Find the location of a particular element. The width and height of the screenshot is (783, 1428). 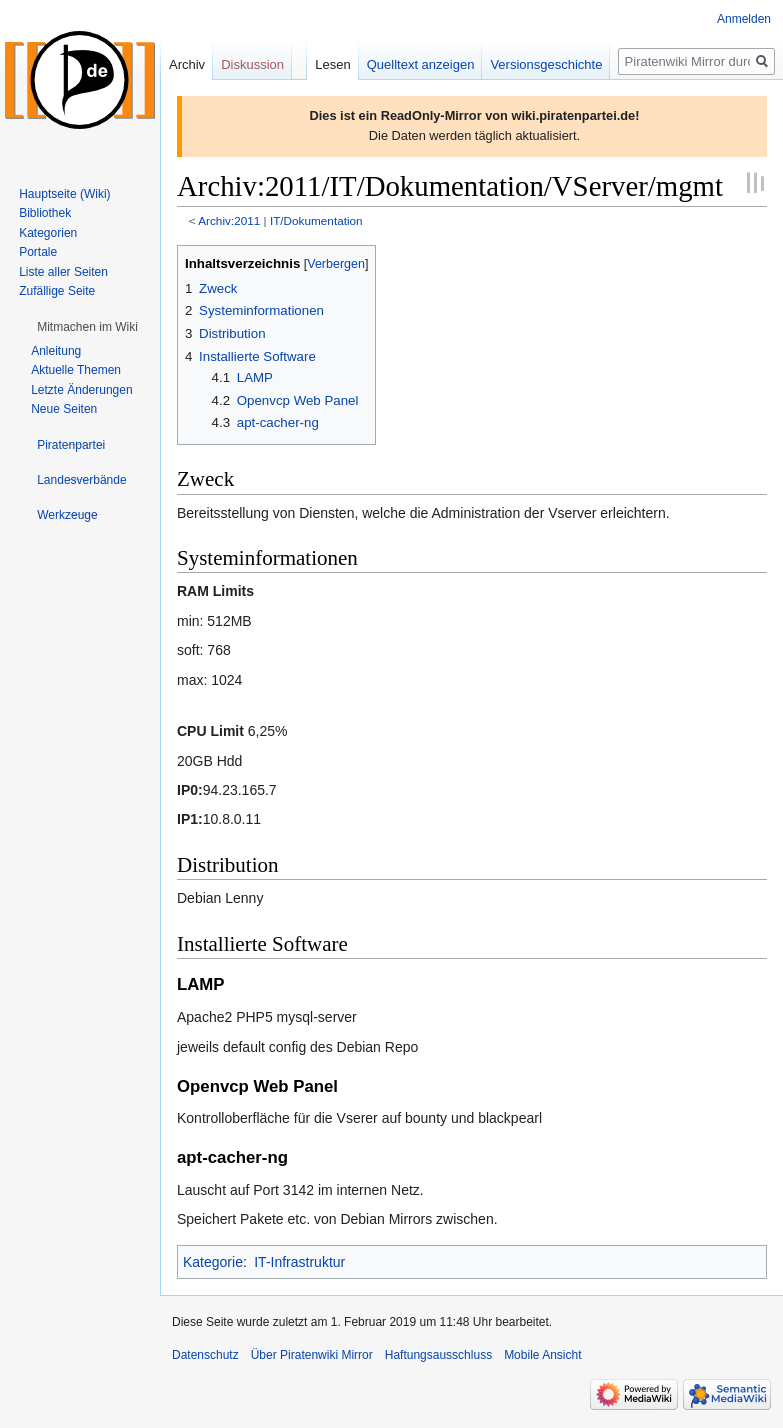

Neue Seiten is located at coordinates (64, 409).